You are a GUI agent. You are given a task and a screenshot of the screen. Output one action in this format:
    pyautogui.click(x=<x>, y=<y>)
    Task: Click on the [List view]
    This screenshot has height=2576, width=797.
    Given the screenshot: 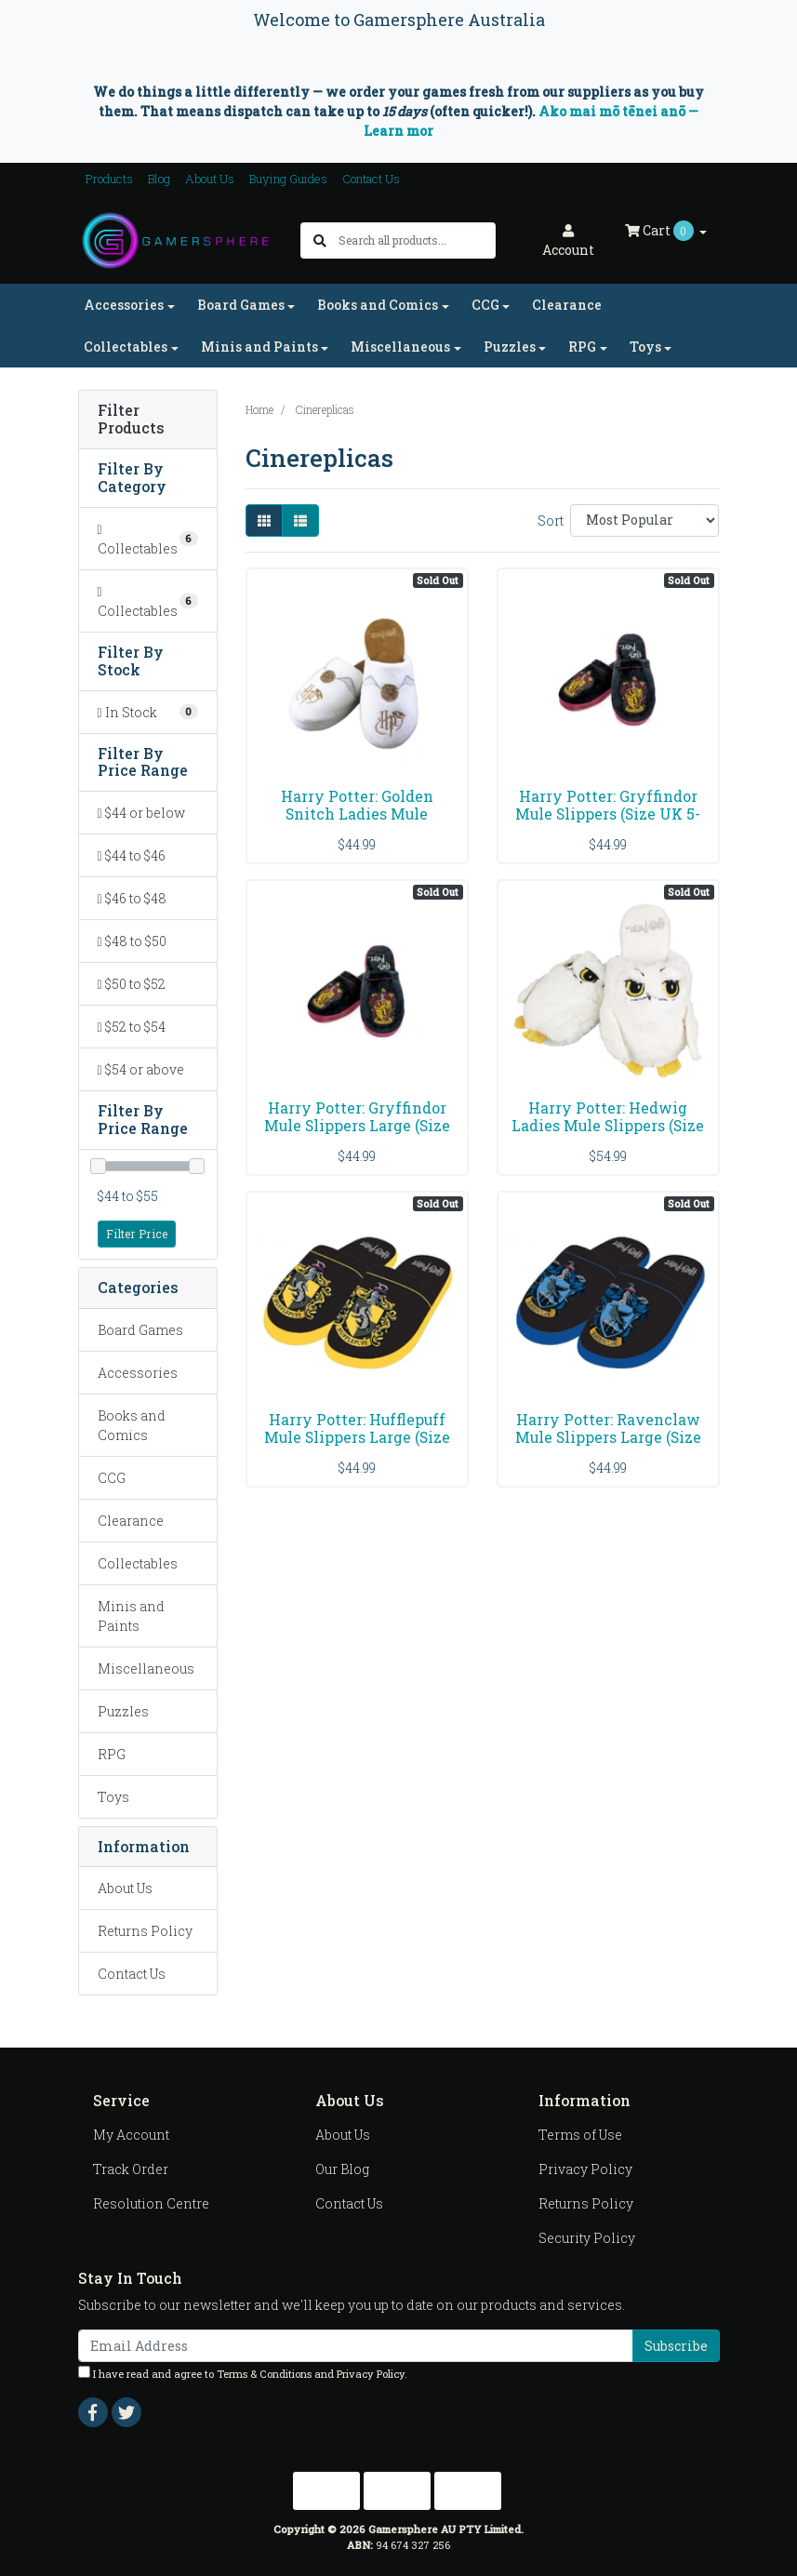 What is the action you would take?
    pyautogui.click(x=300, y=520)
    